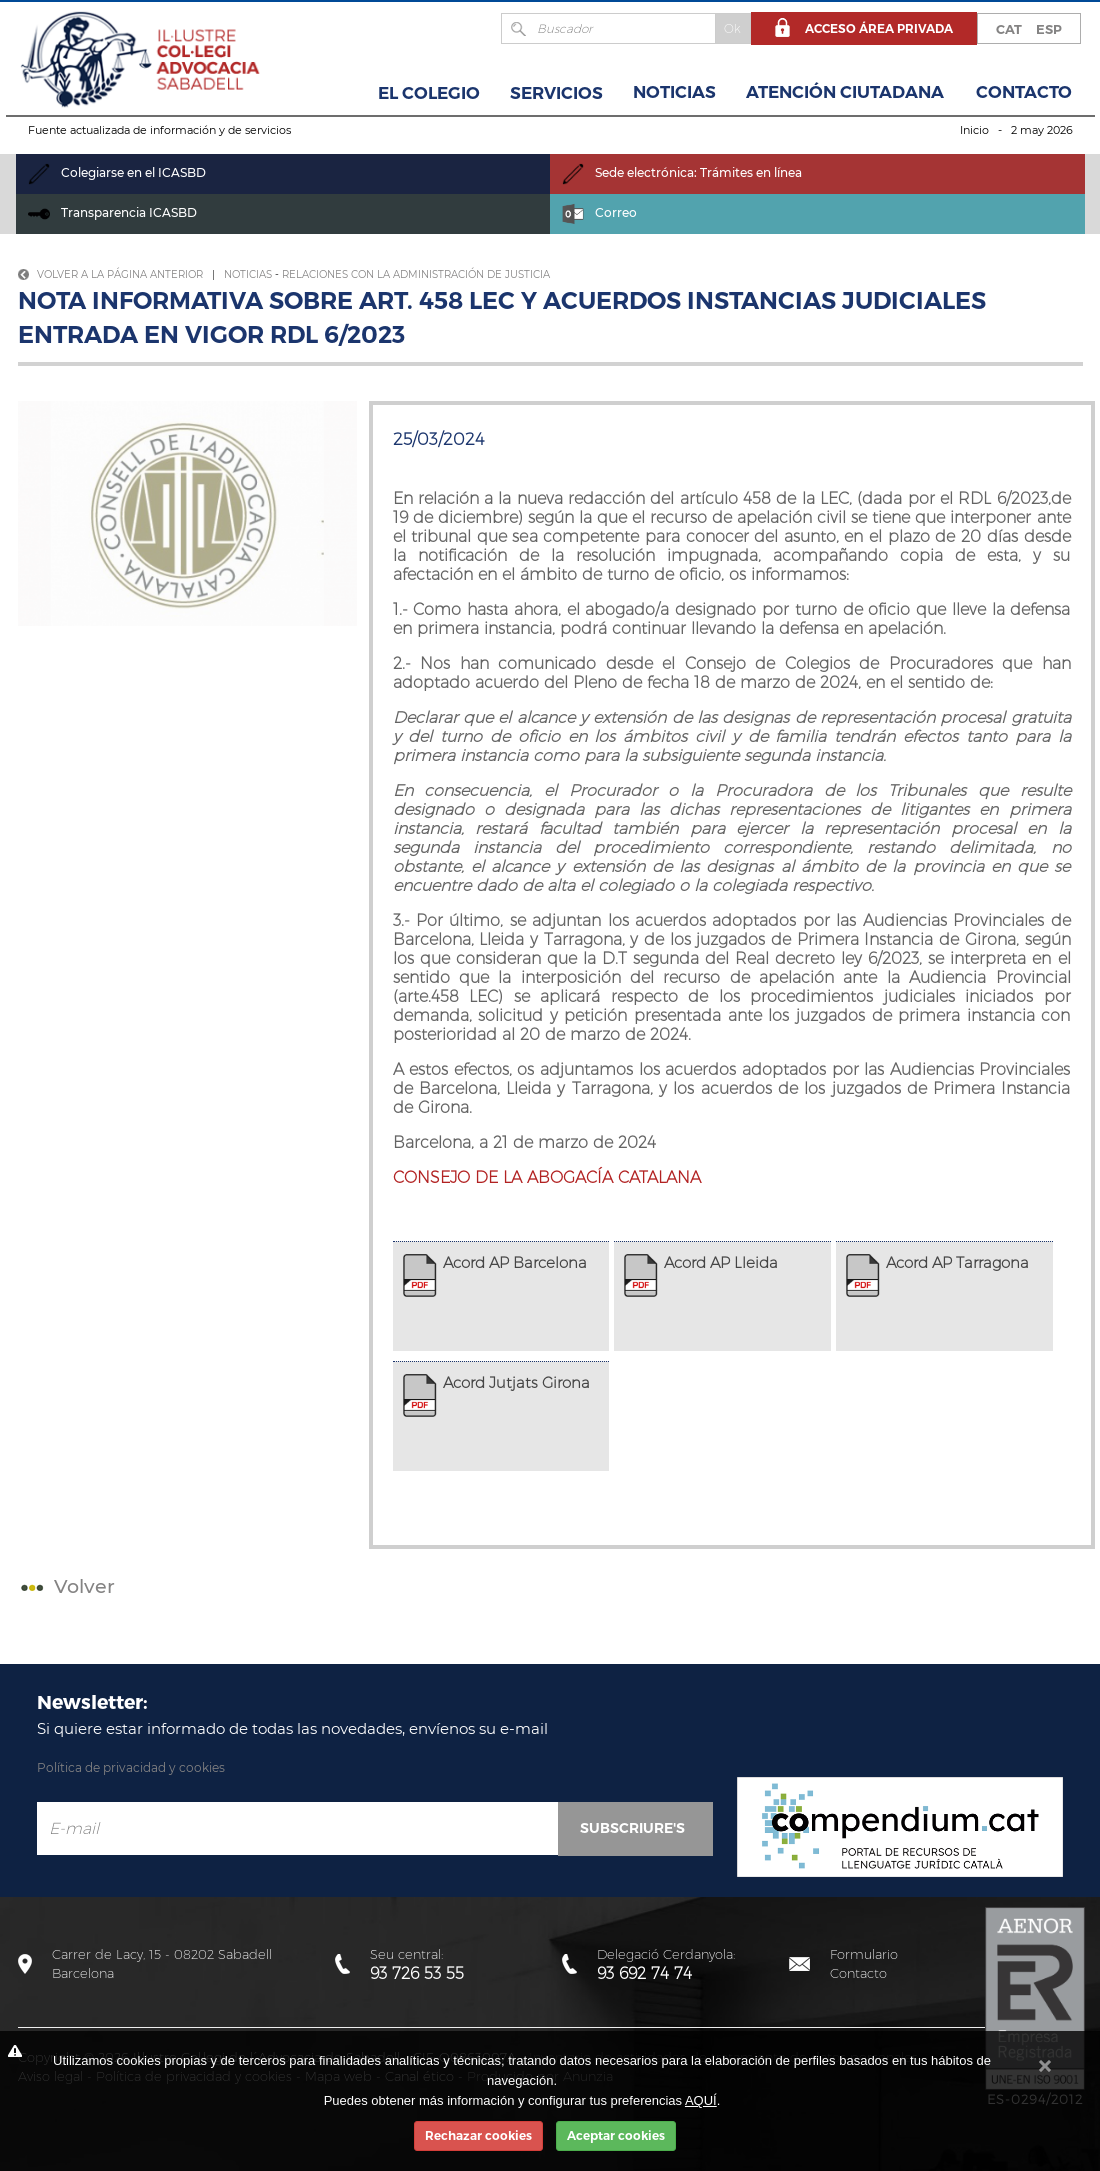  What do you see at coordinates (674, 92) in the screenshot?
I see `Noticias` at bounding box center [674, 92].